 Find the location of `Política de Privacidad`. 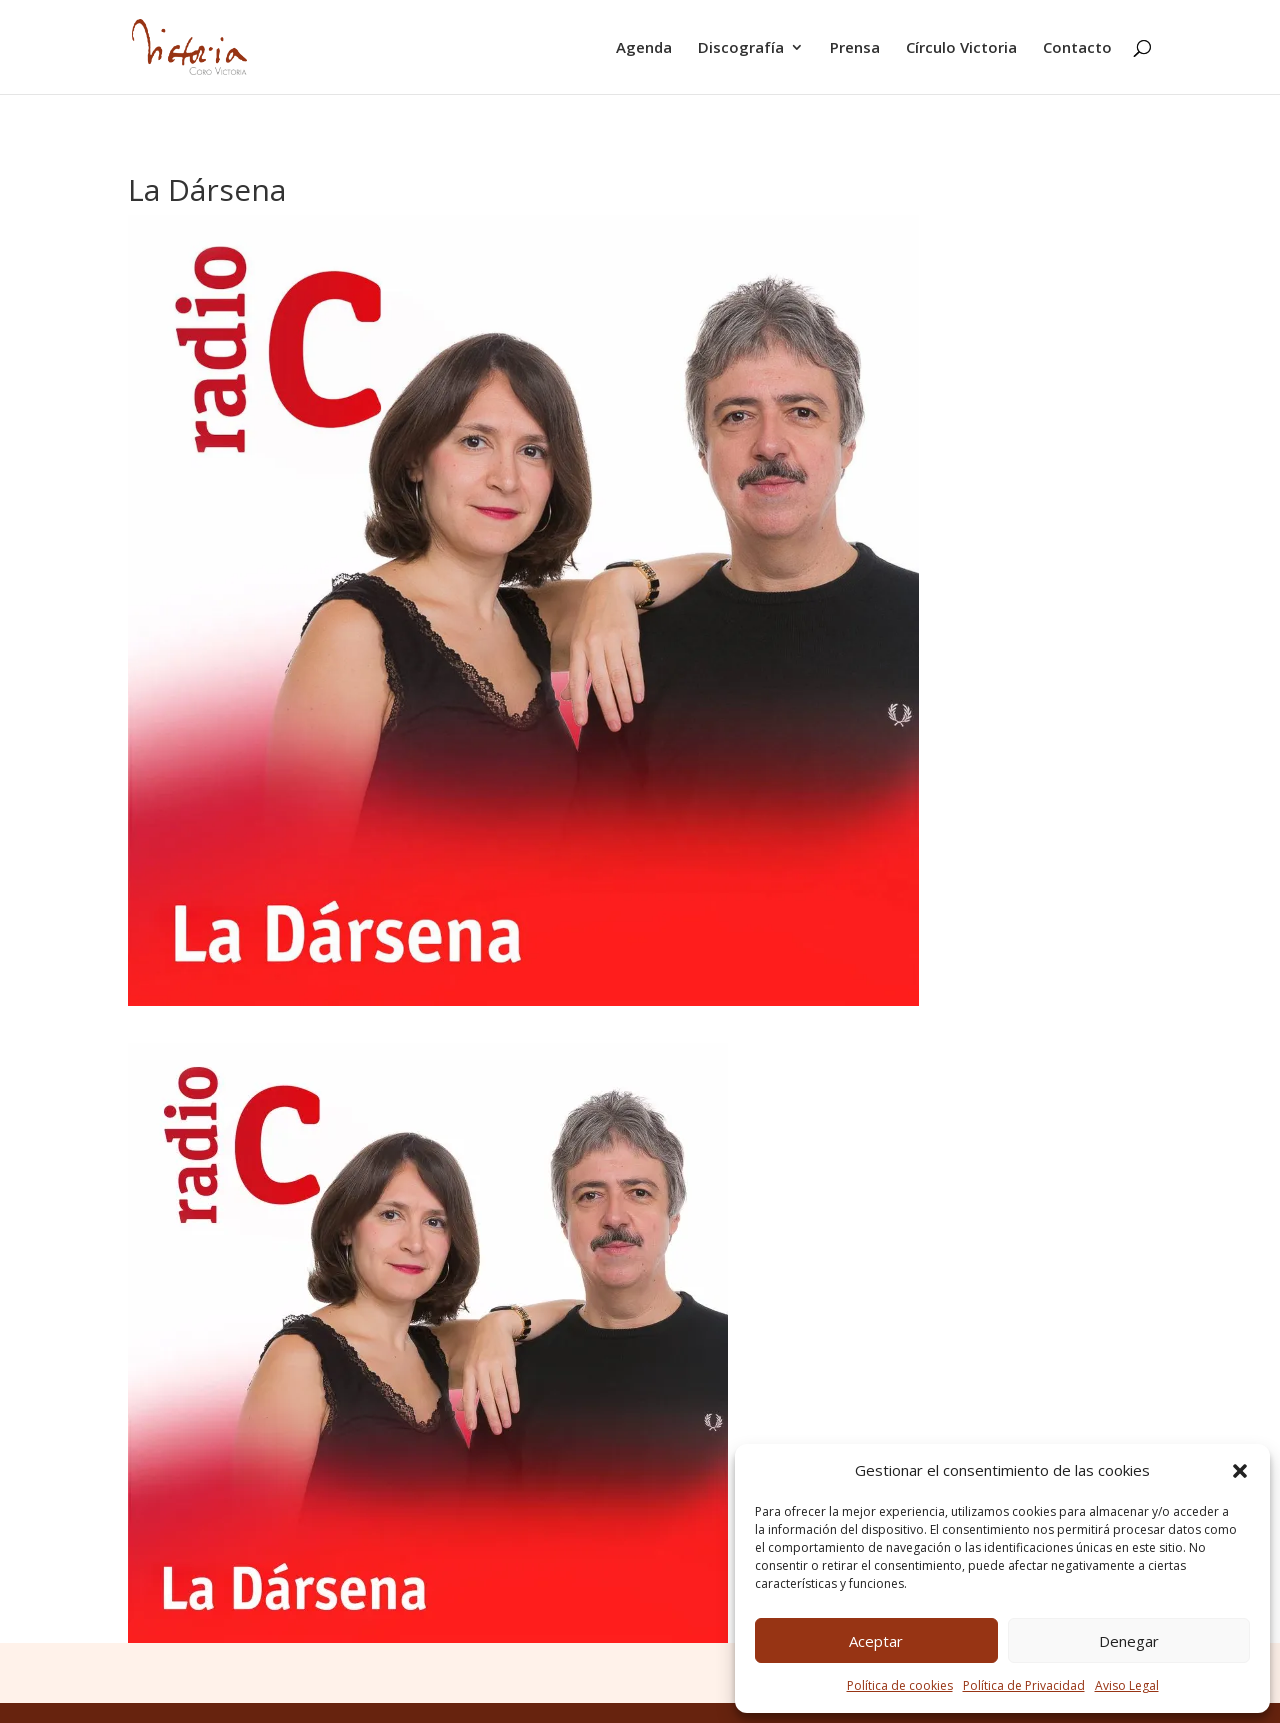

Política de Privacidad is located at coordinates (1024, 1685).